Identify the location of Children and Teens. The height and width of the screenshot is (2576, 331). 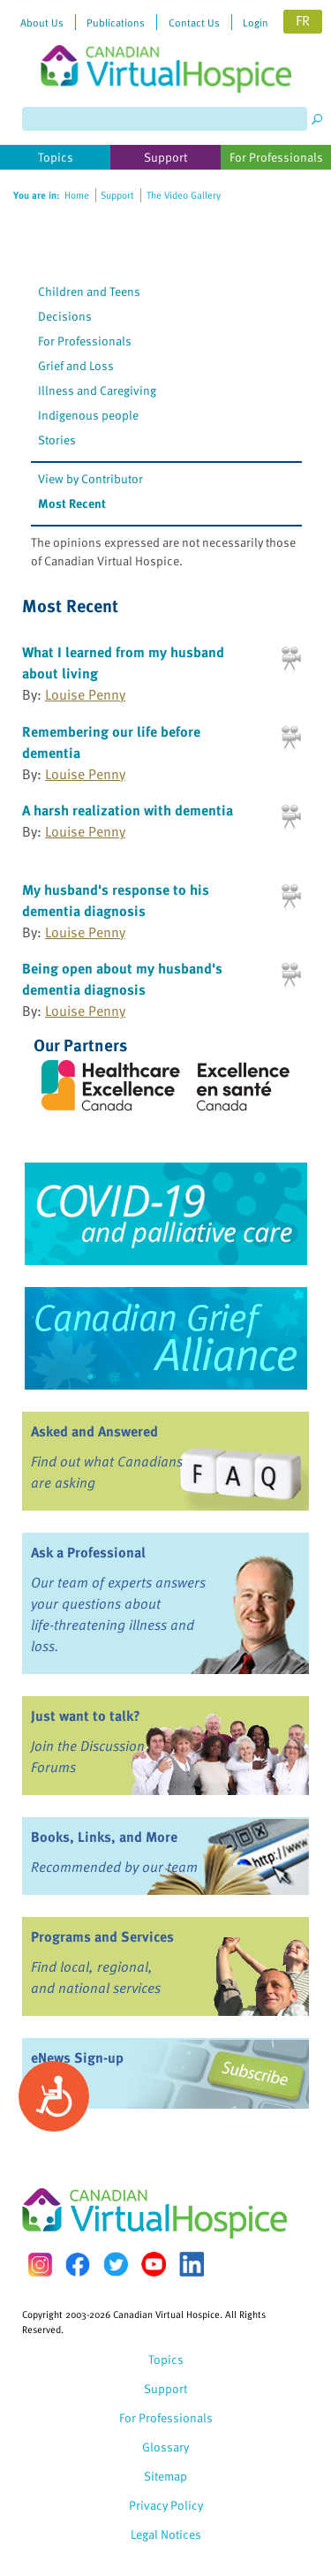
(89, 291).